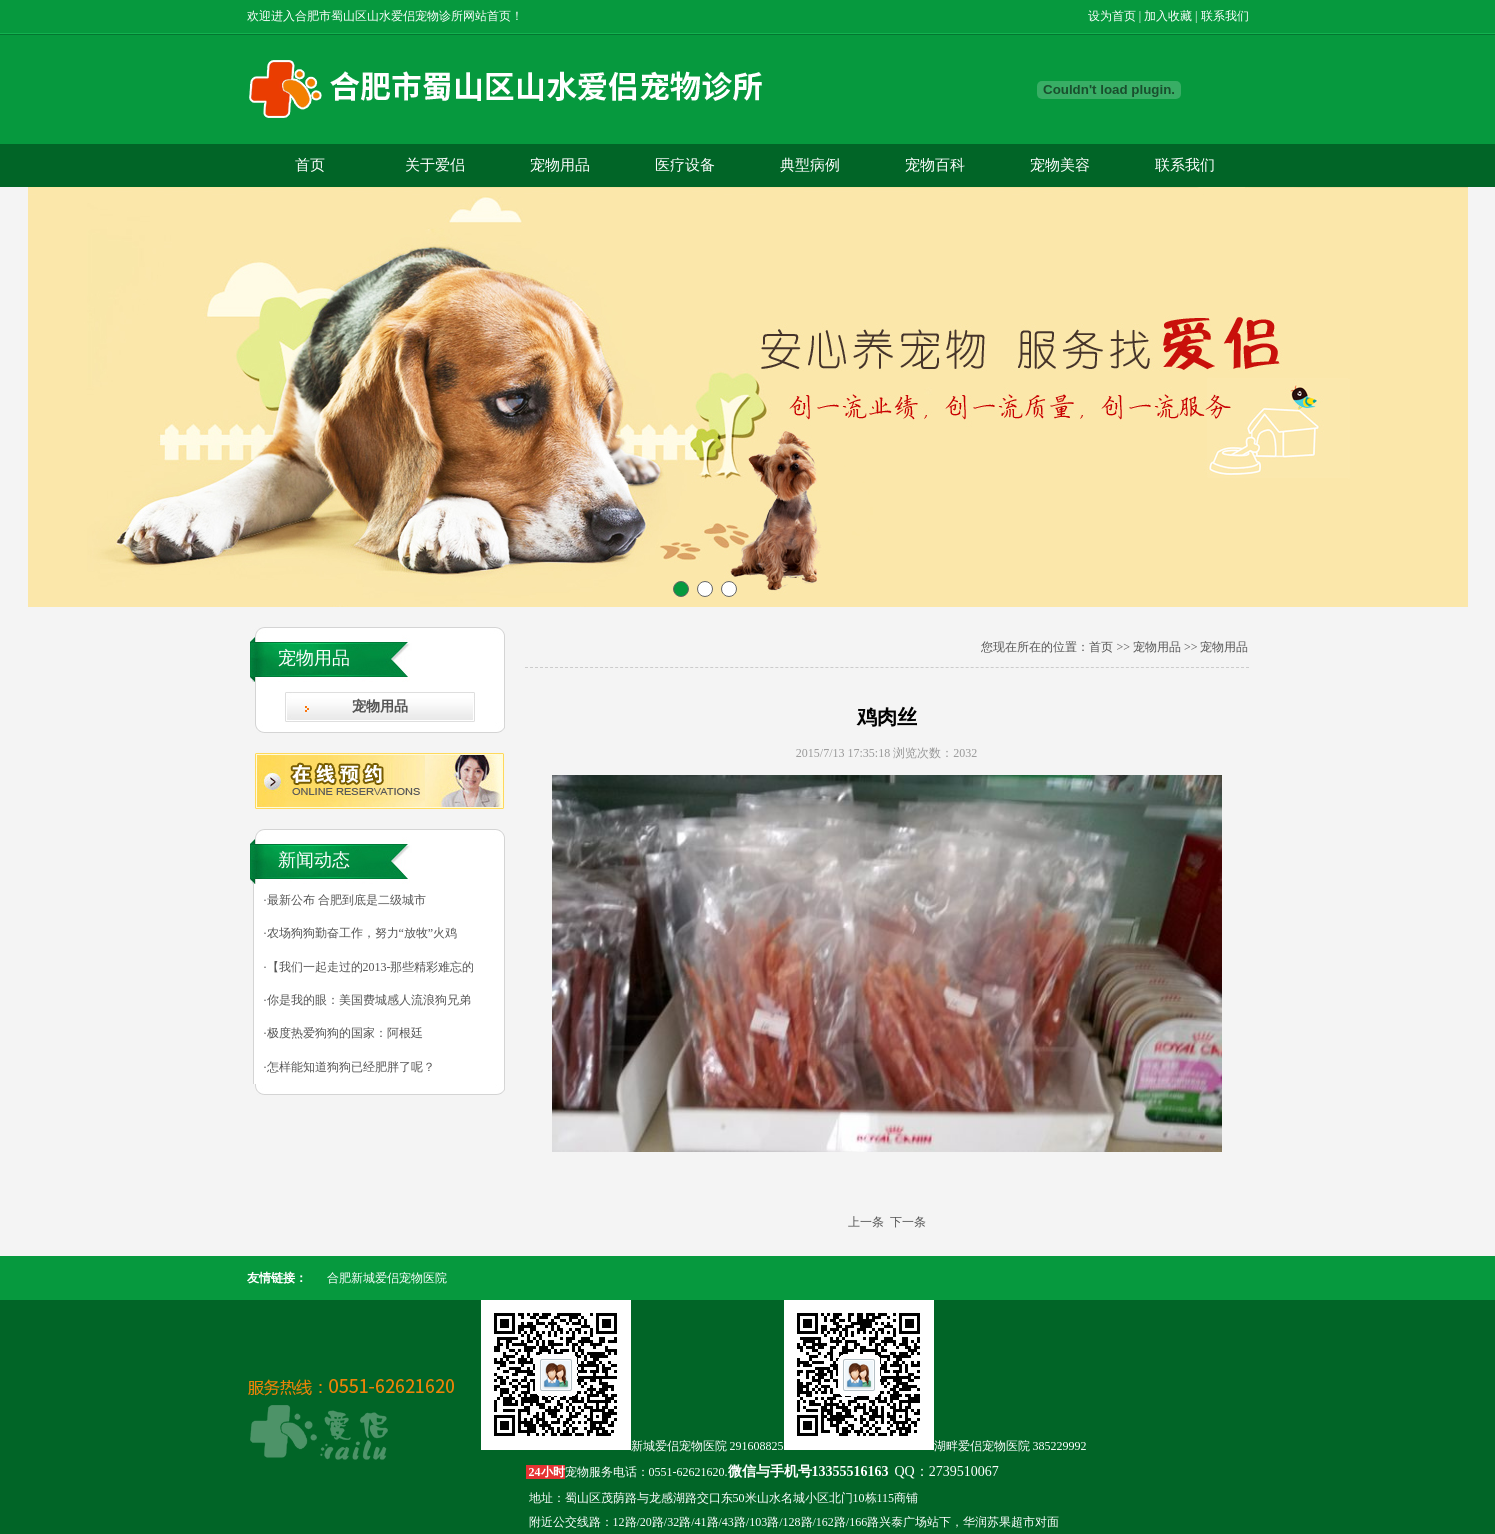 The height and width of the screenshot is (1534, 1495). Describe the element at coordinates (1168, 16) in the screenshot. I see `加入收藏` at that location.